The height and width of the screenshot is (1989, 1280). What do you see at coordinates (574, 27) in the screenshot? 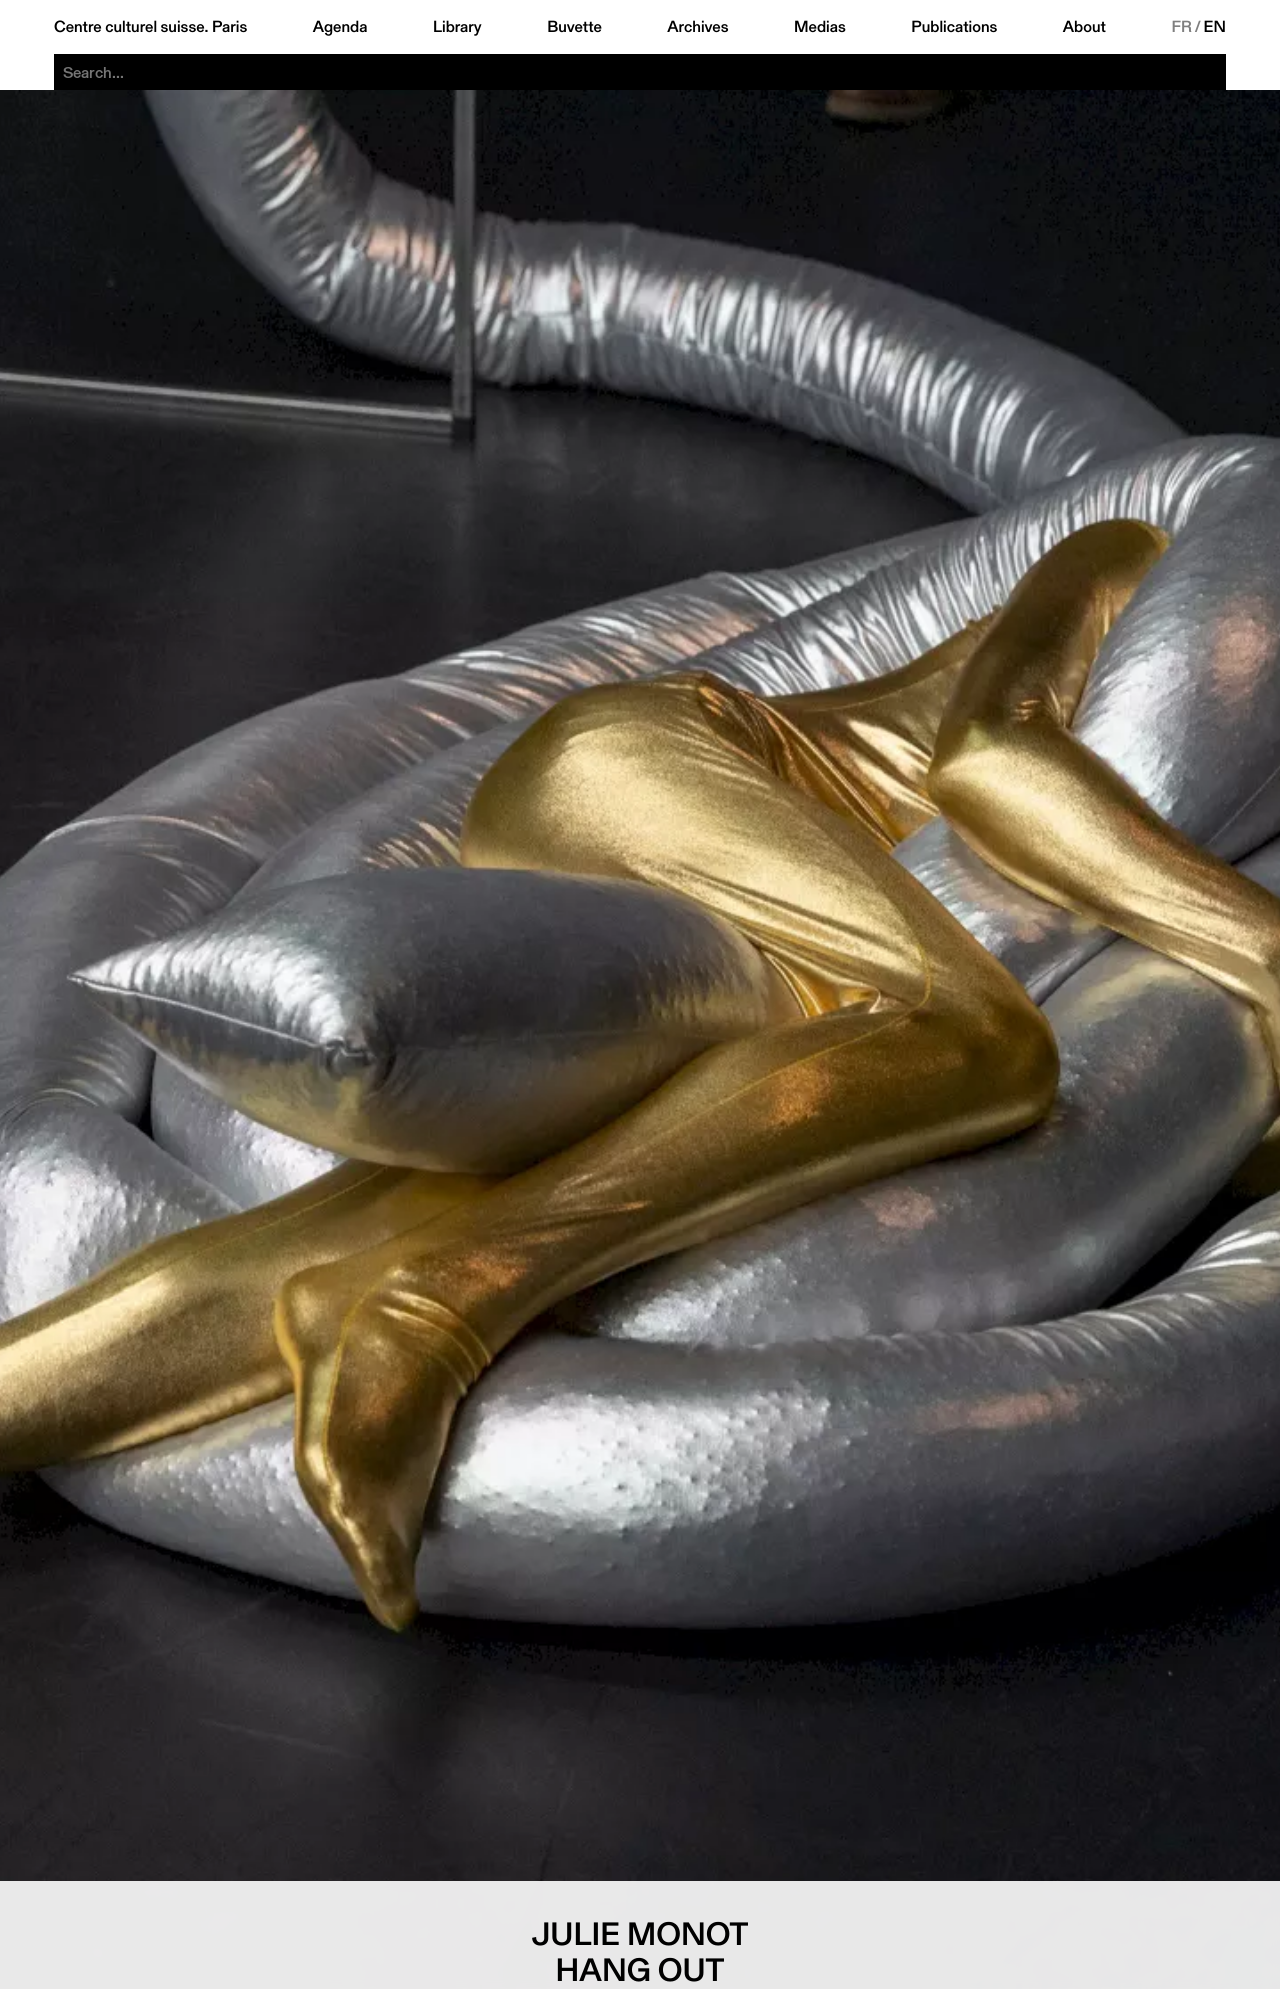
I see `Buvette` at bounding box center [574, 27].